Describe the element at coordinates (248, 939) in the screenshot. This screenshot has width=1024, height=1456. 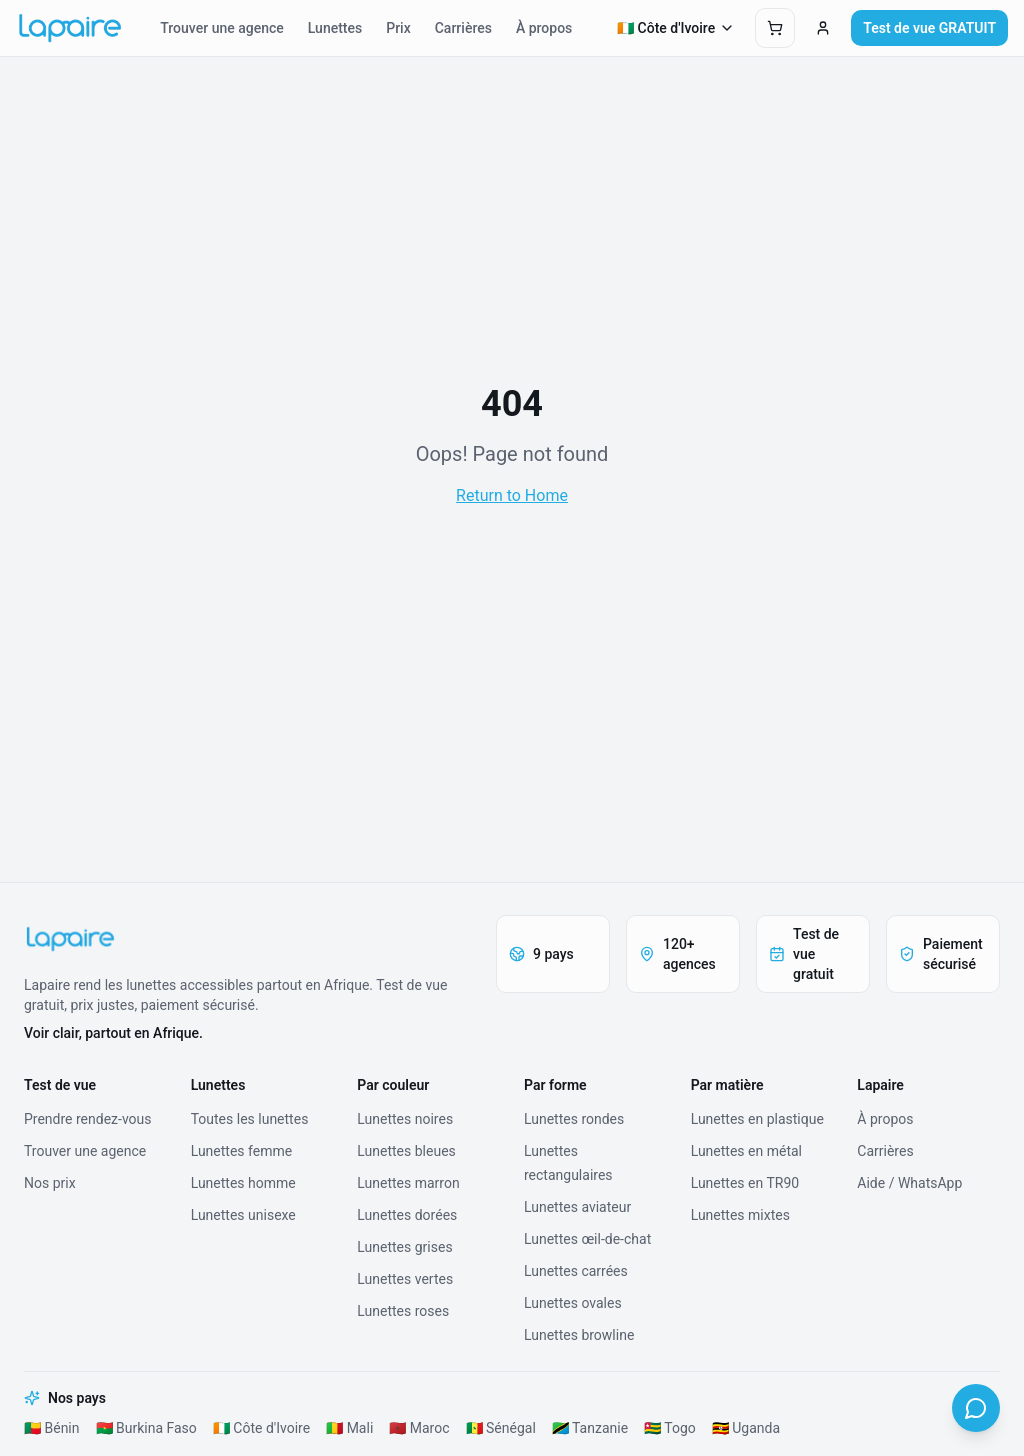
I see `[Lapaire]` at that location.